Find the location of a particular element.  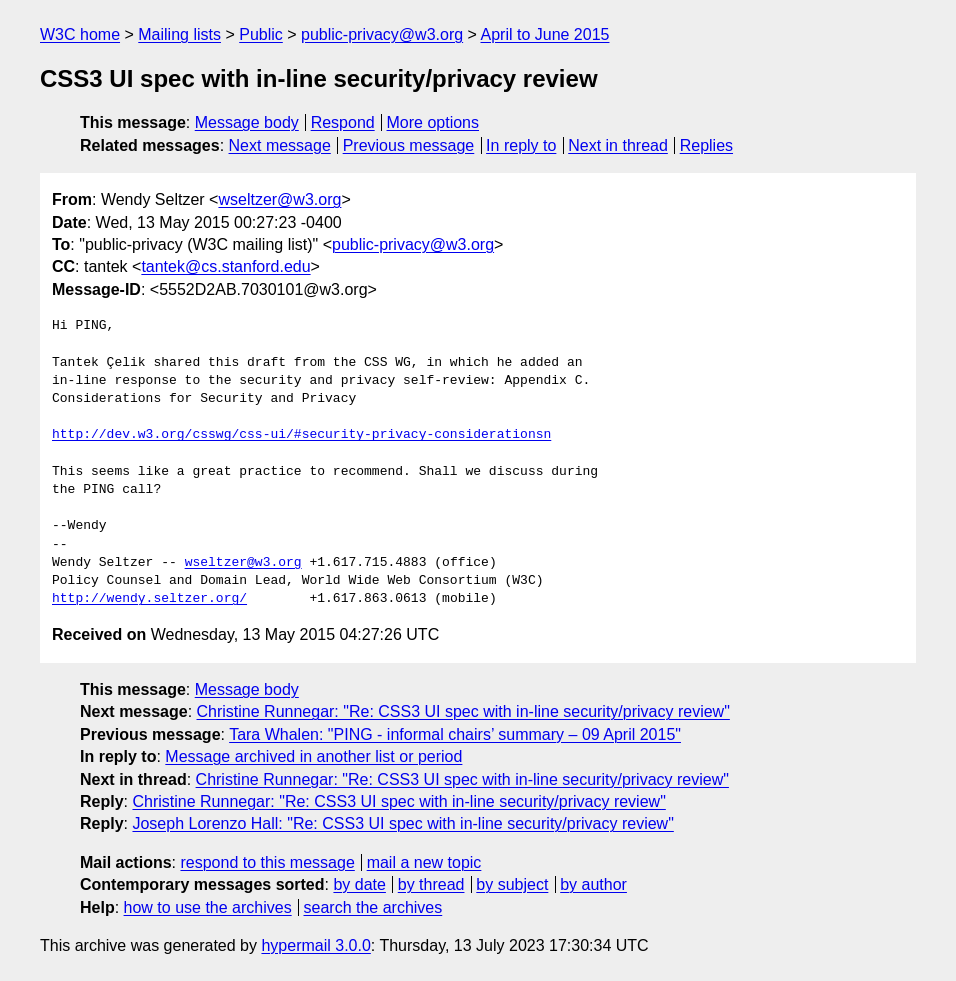

Mailing lists is located at coordinates (179, 34).